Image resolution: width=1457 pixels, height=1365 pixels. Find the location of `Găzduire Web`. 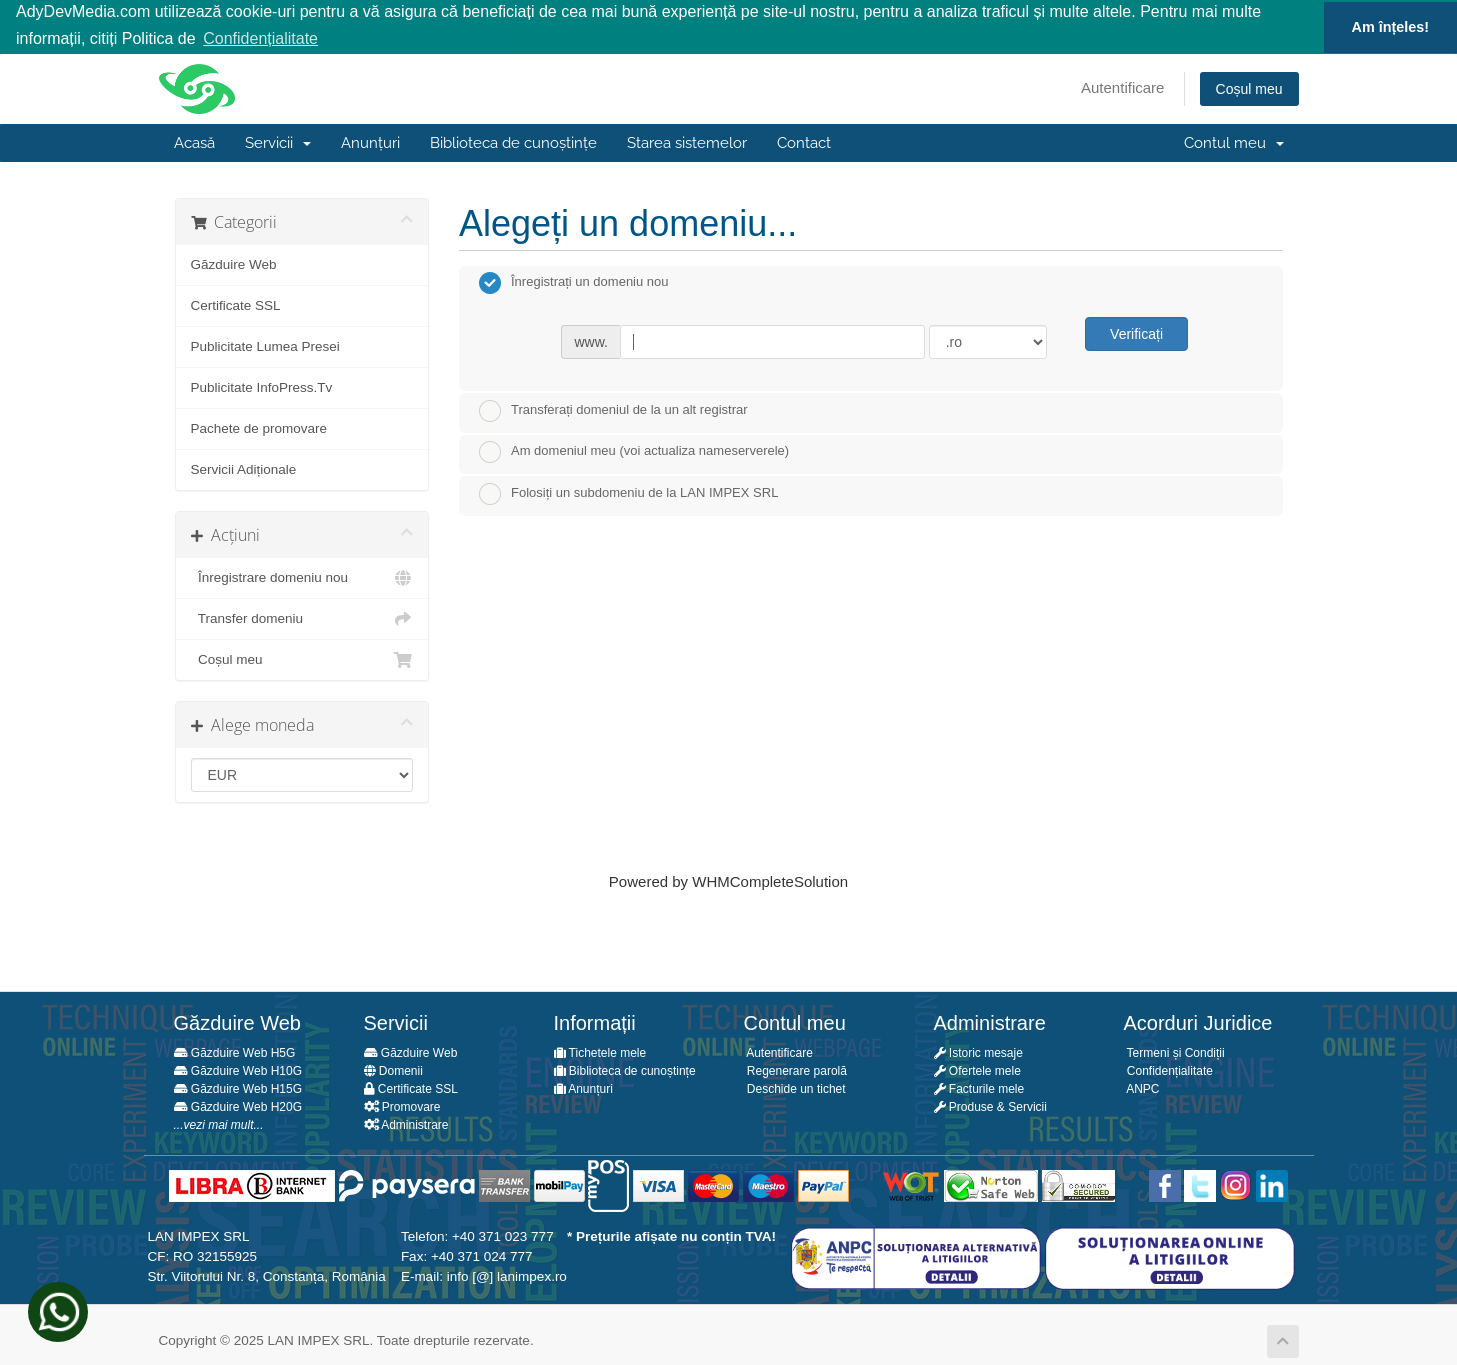

Găzduire Web is located at coordinates (234, 263).